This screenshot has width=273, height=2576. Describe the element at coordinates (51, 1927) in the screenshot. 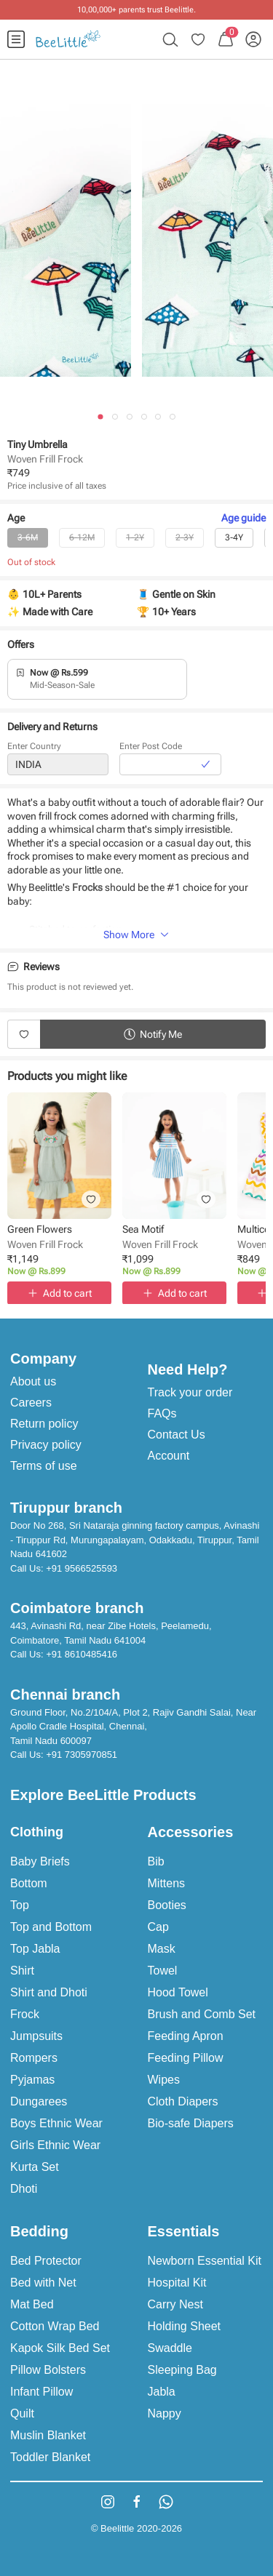

I see `Top and Bottom` at that location.